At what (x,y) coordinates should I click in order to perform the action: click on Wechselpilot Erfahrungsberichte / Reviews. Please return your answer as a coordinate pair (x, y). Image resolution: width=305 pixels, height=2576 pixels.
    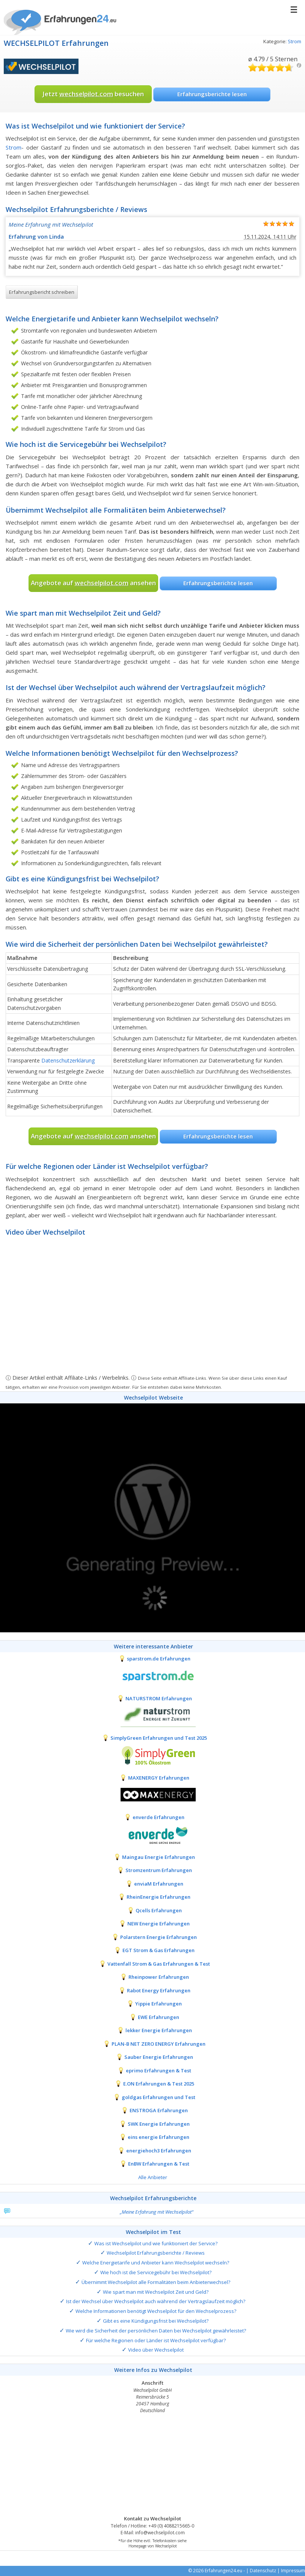
    Looking at the image, I should click on (156, 2252).